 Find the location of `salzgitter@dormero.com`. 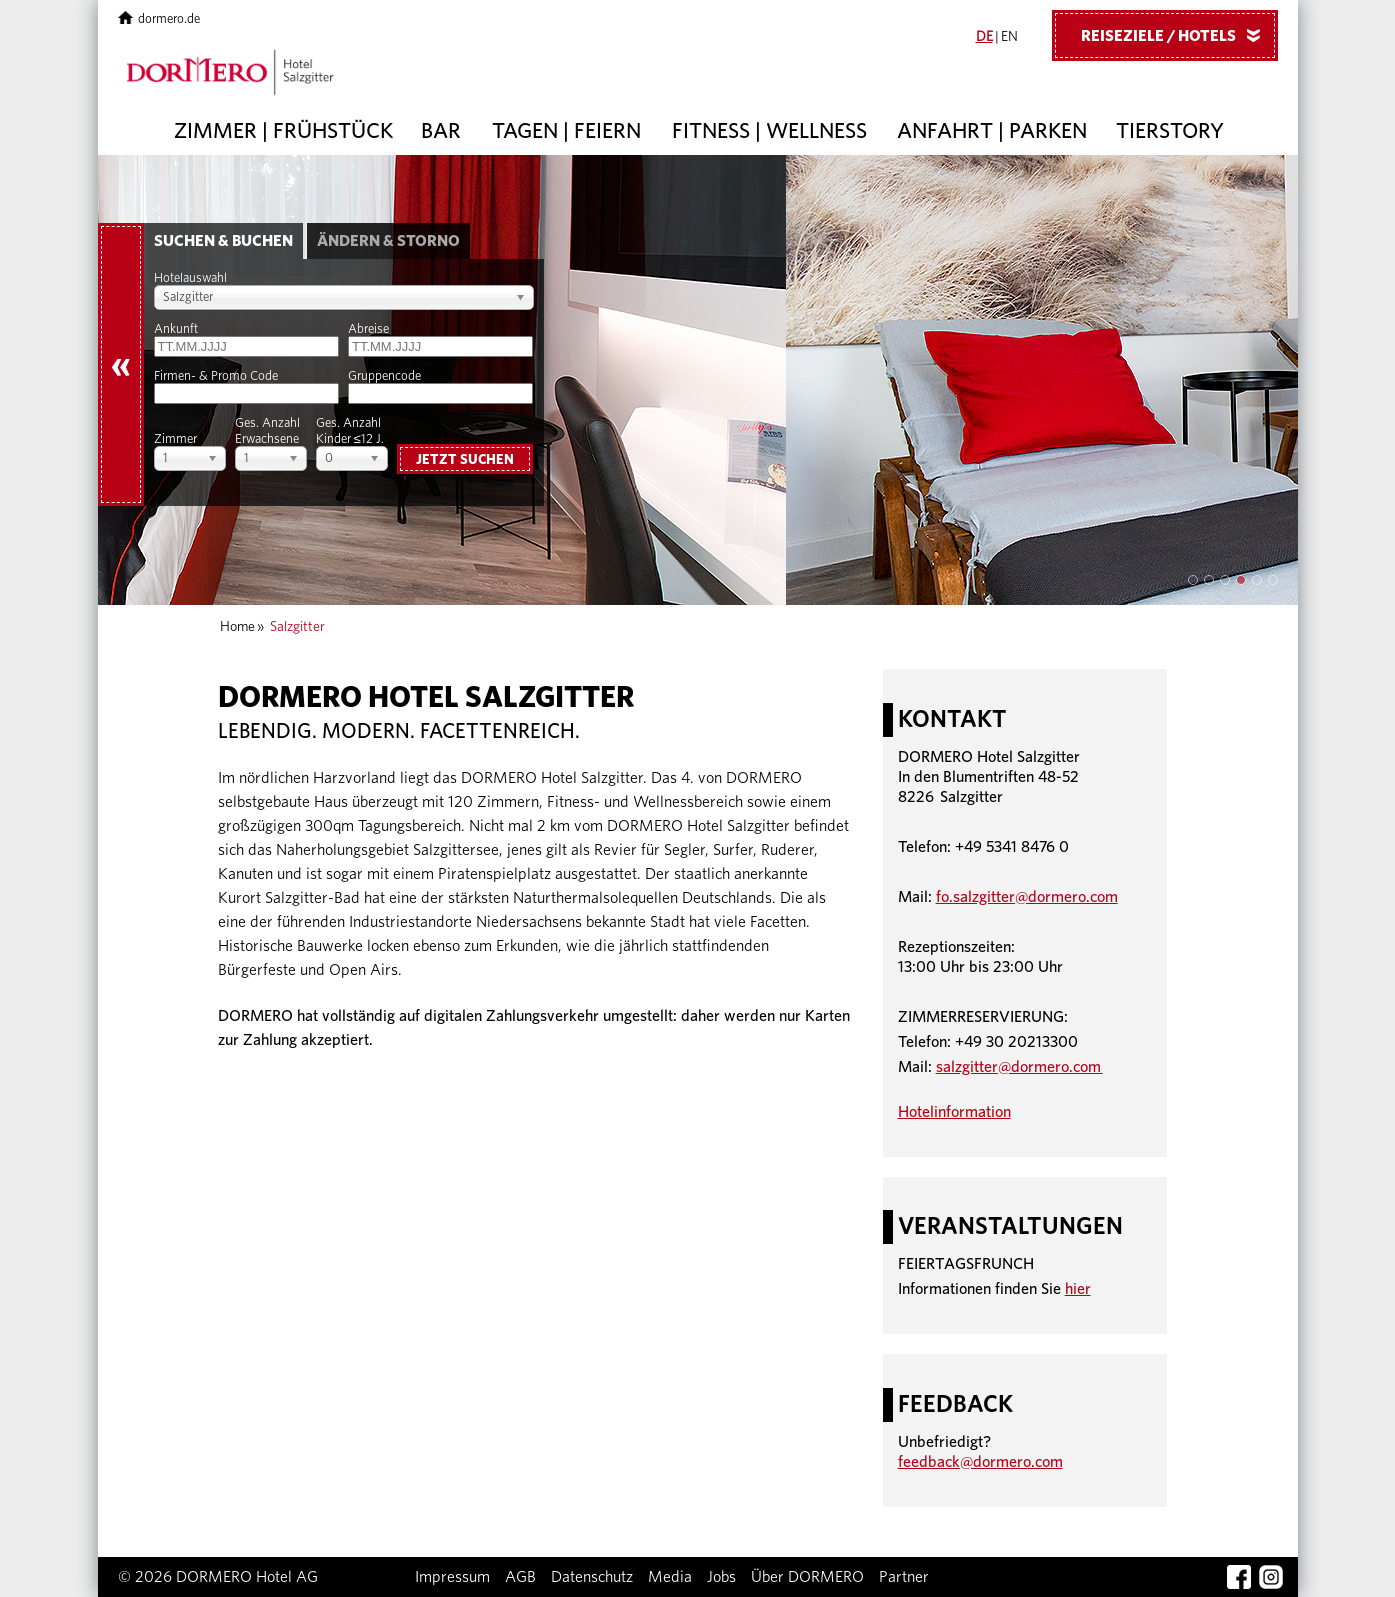

salzgitter@dormero.com is located at coordinates (1019, 1067).